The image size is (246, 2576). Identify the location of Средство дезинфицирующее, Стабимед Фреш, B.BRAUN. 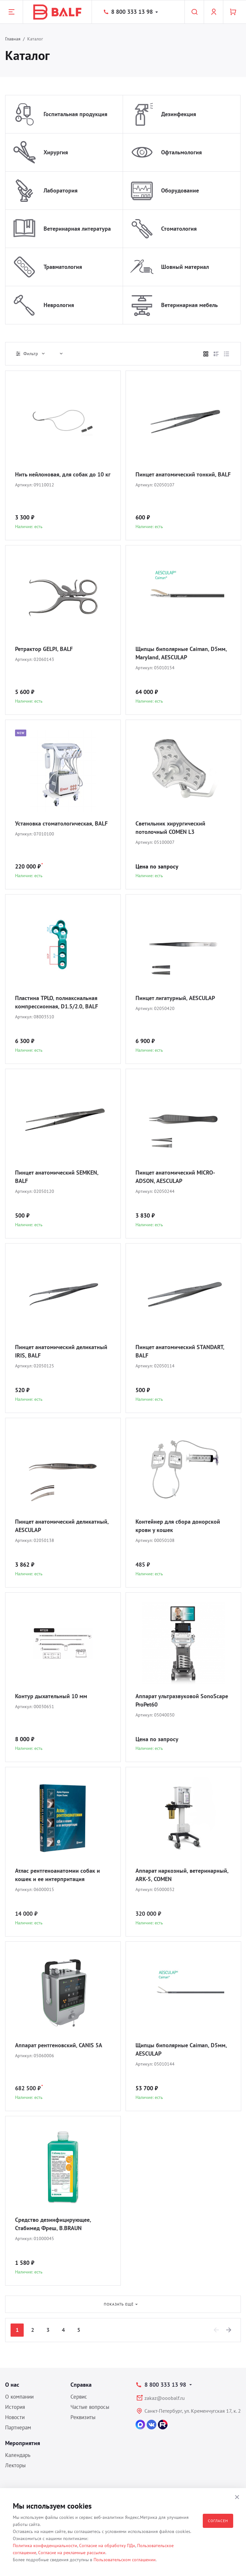
(53, 2224).